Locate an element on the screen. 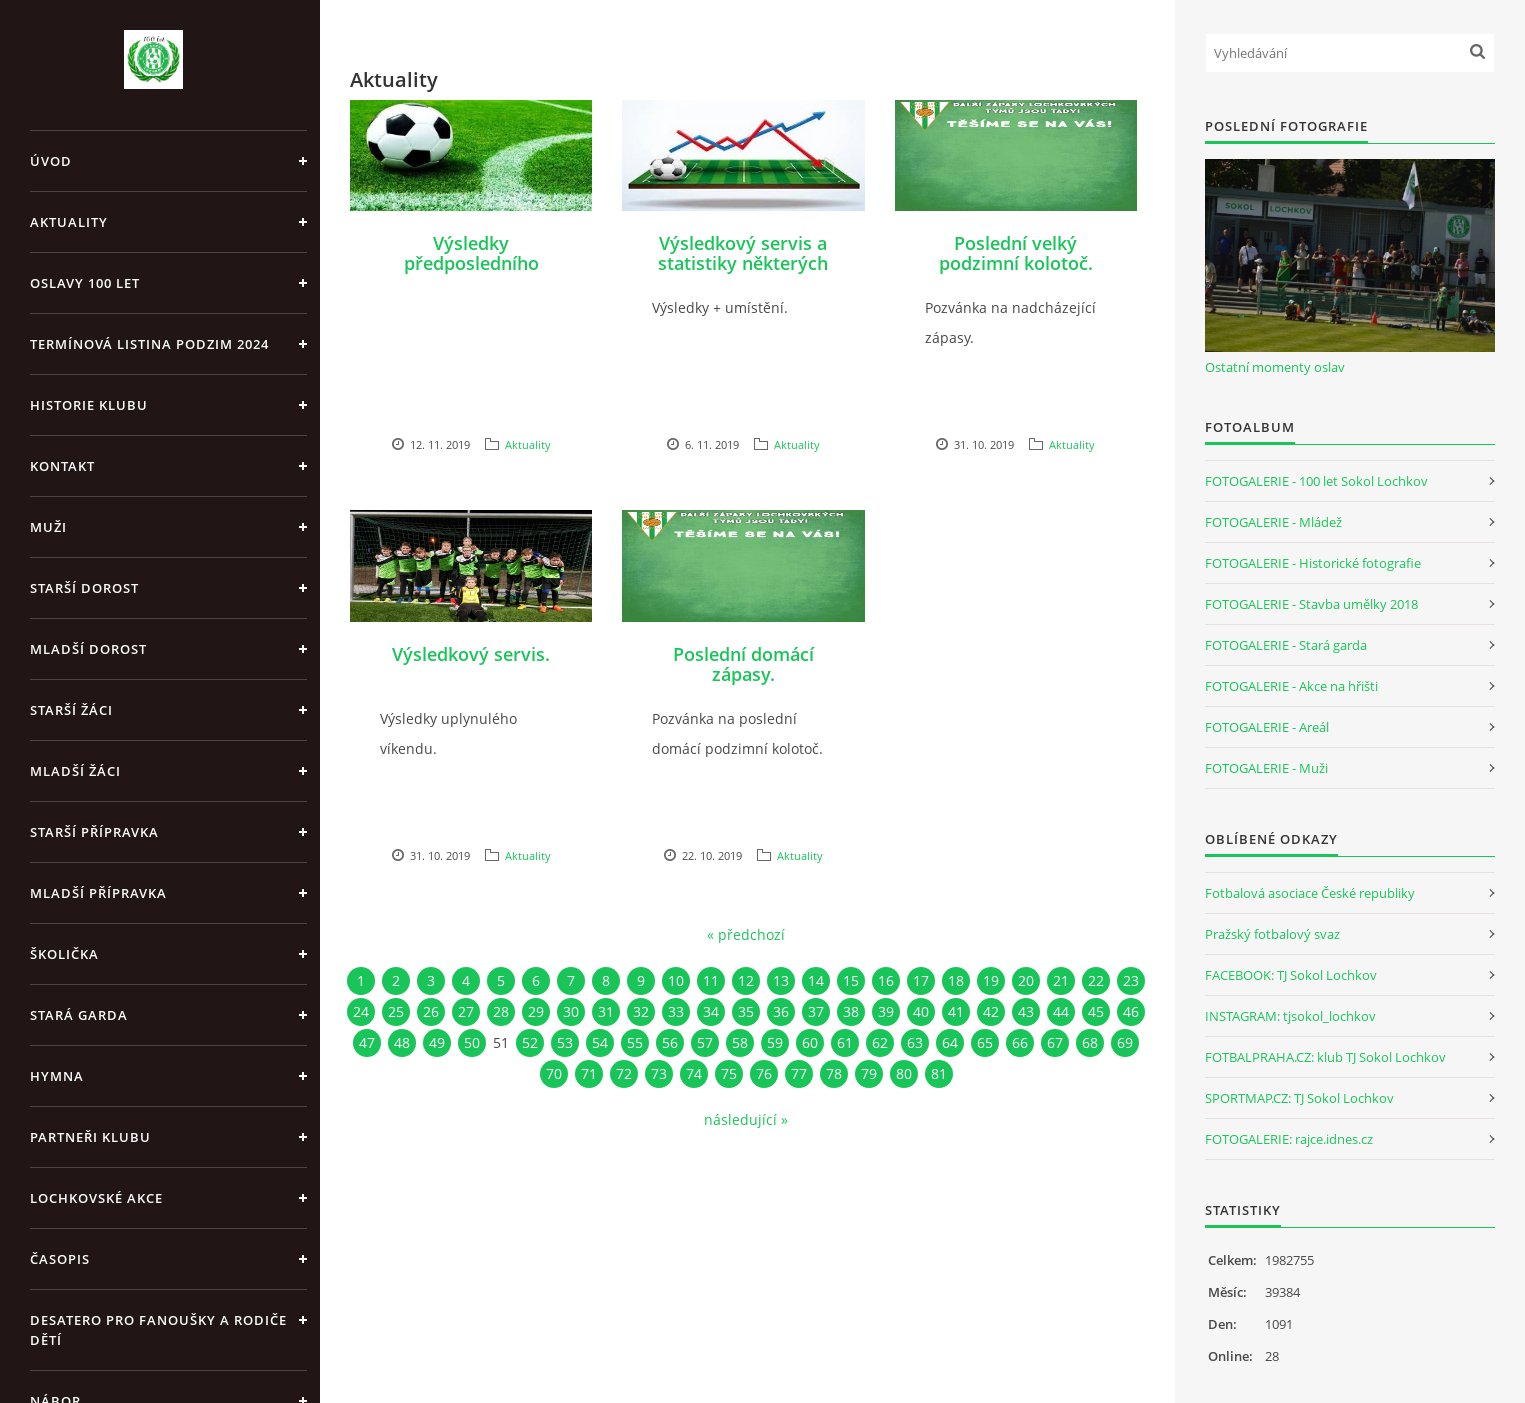  10 is located at coordinates (676, 980).